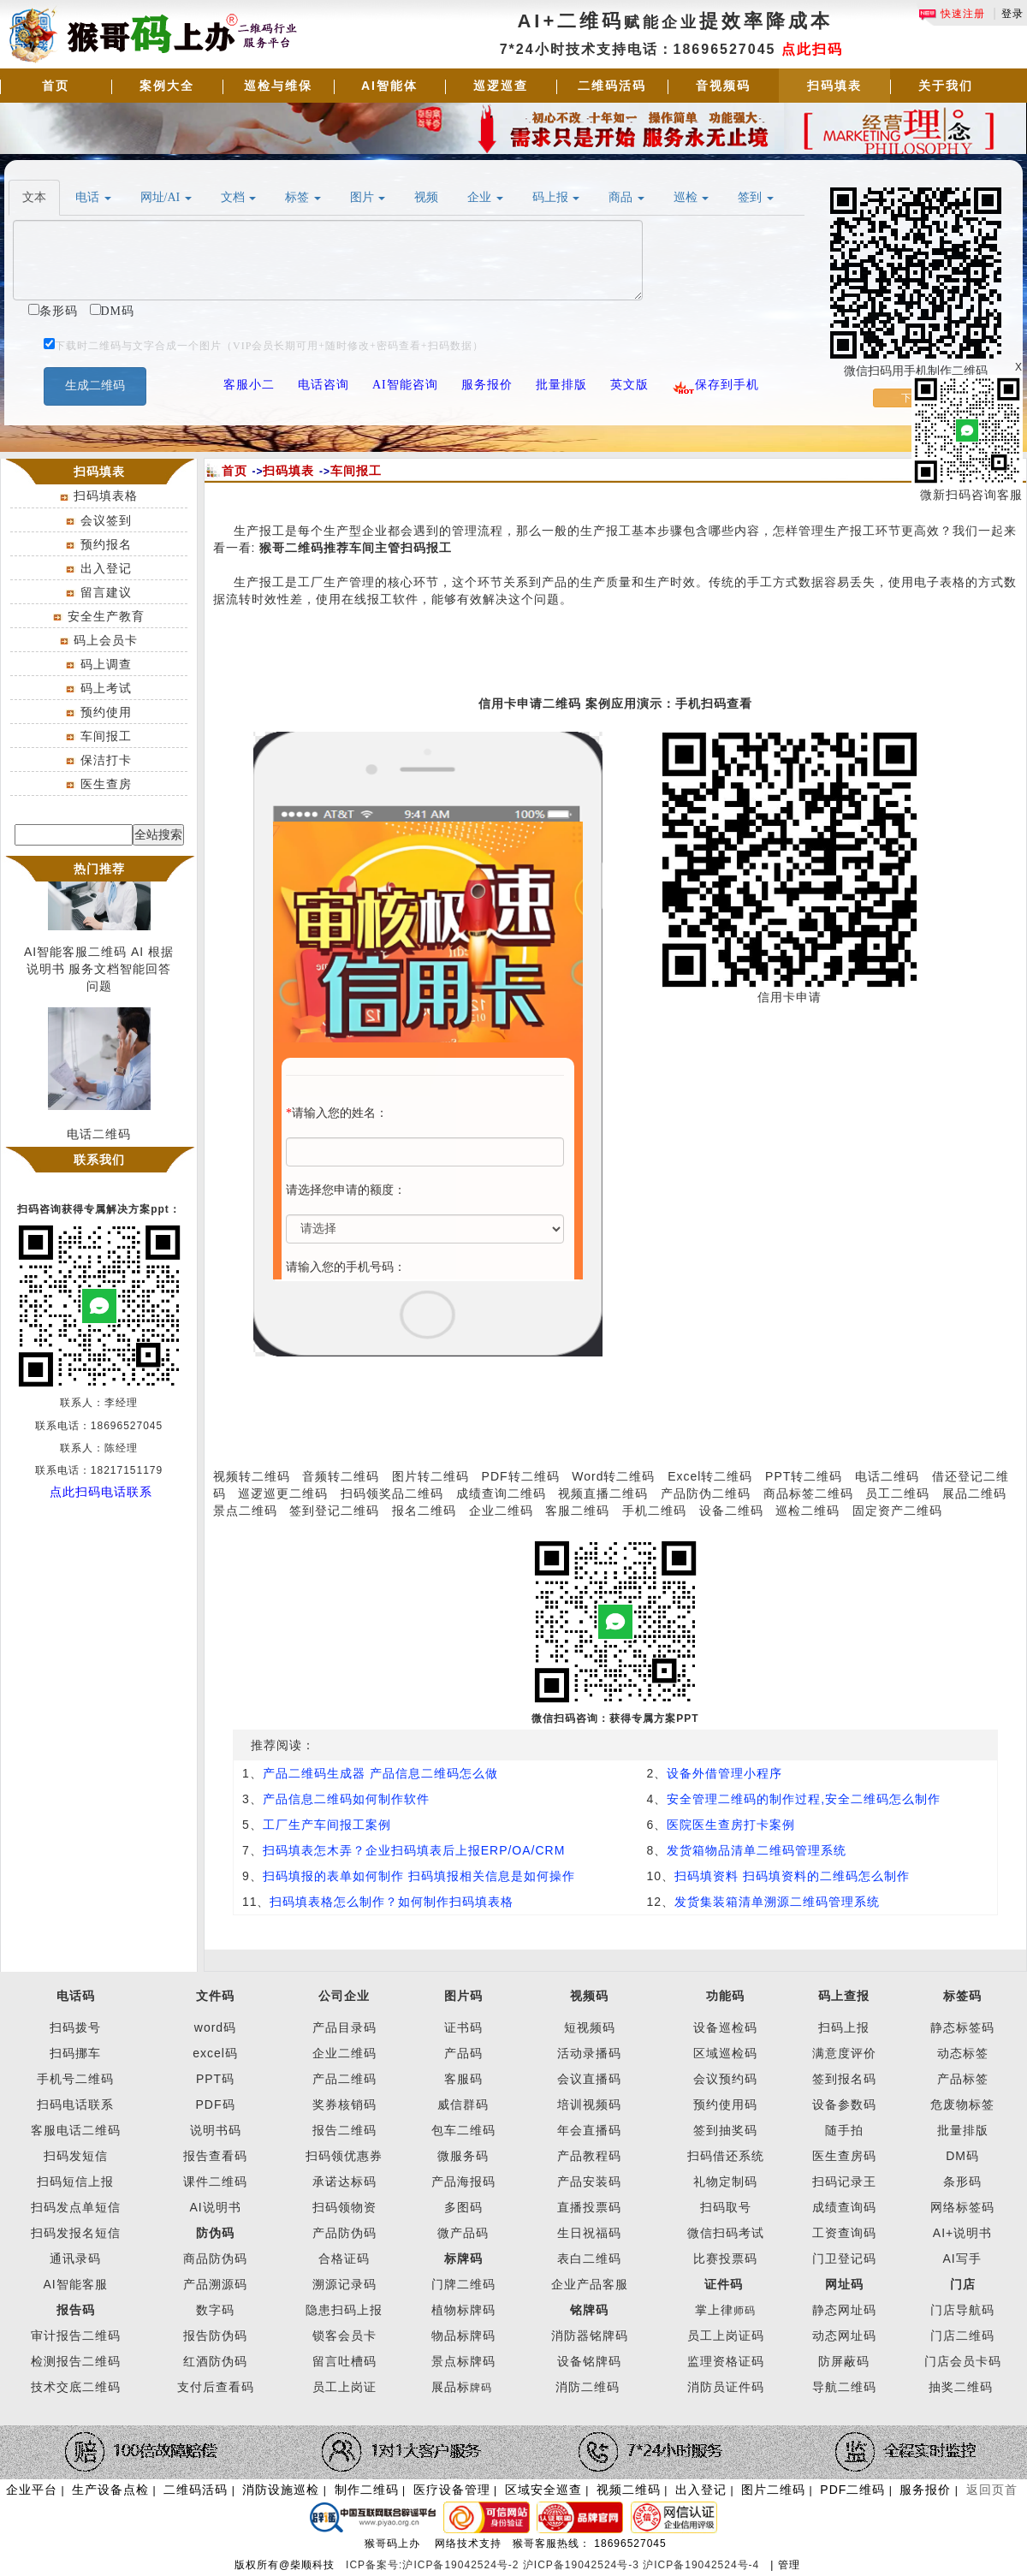  What do you see at coordinates (344, 2361) in the screenshot?
I see `留言吐槽码` at bounding box center [344, 2361].